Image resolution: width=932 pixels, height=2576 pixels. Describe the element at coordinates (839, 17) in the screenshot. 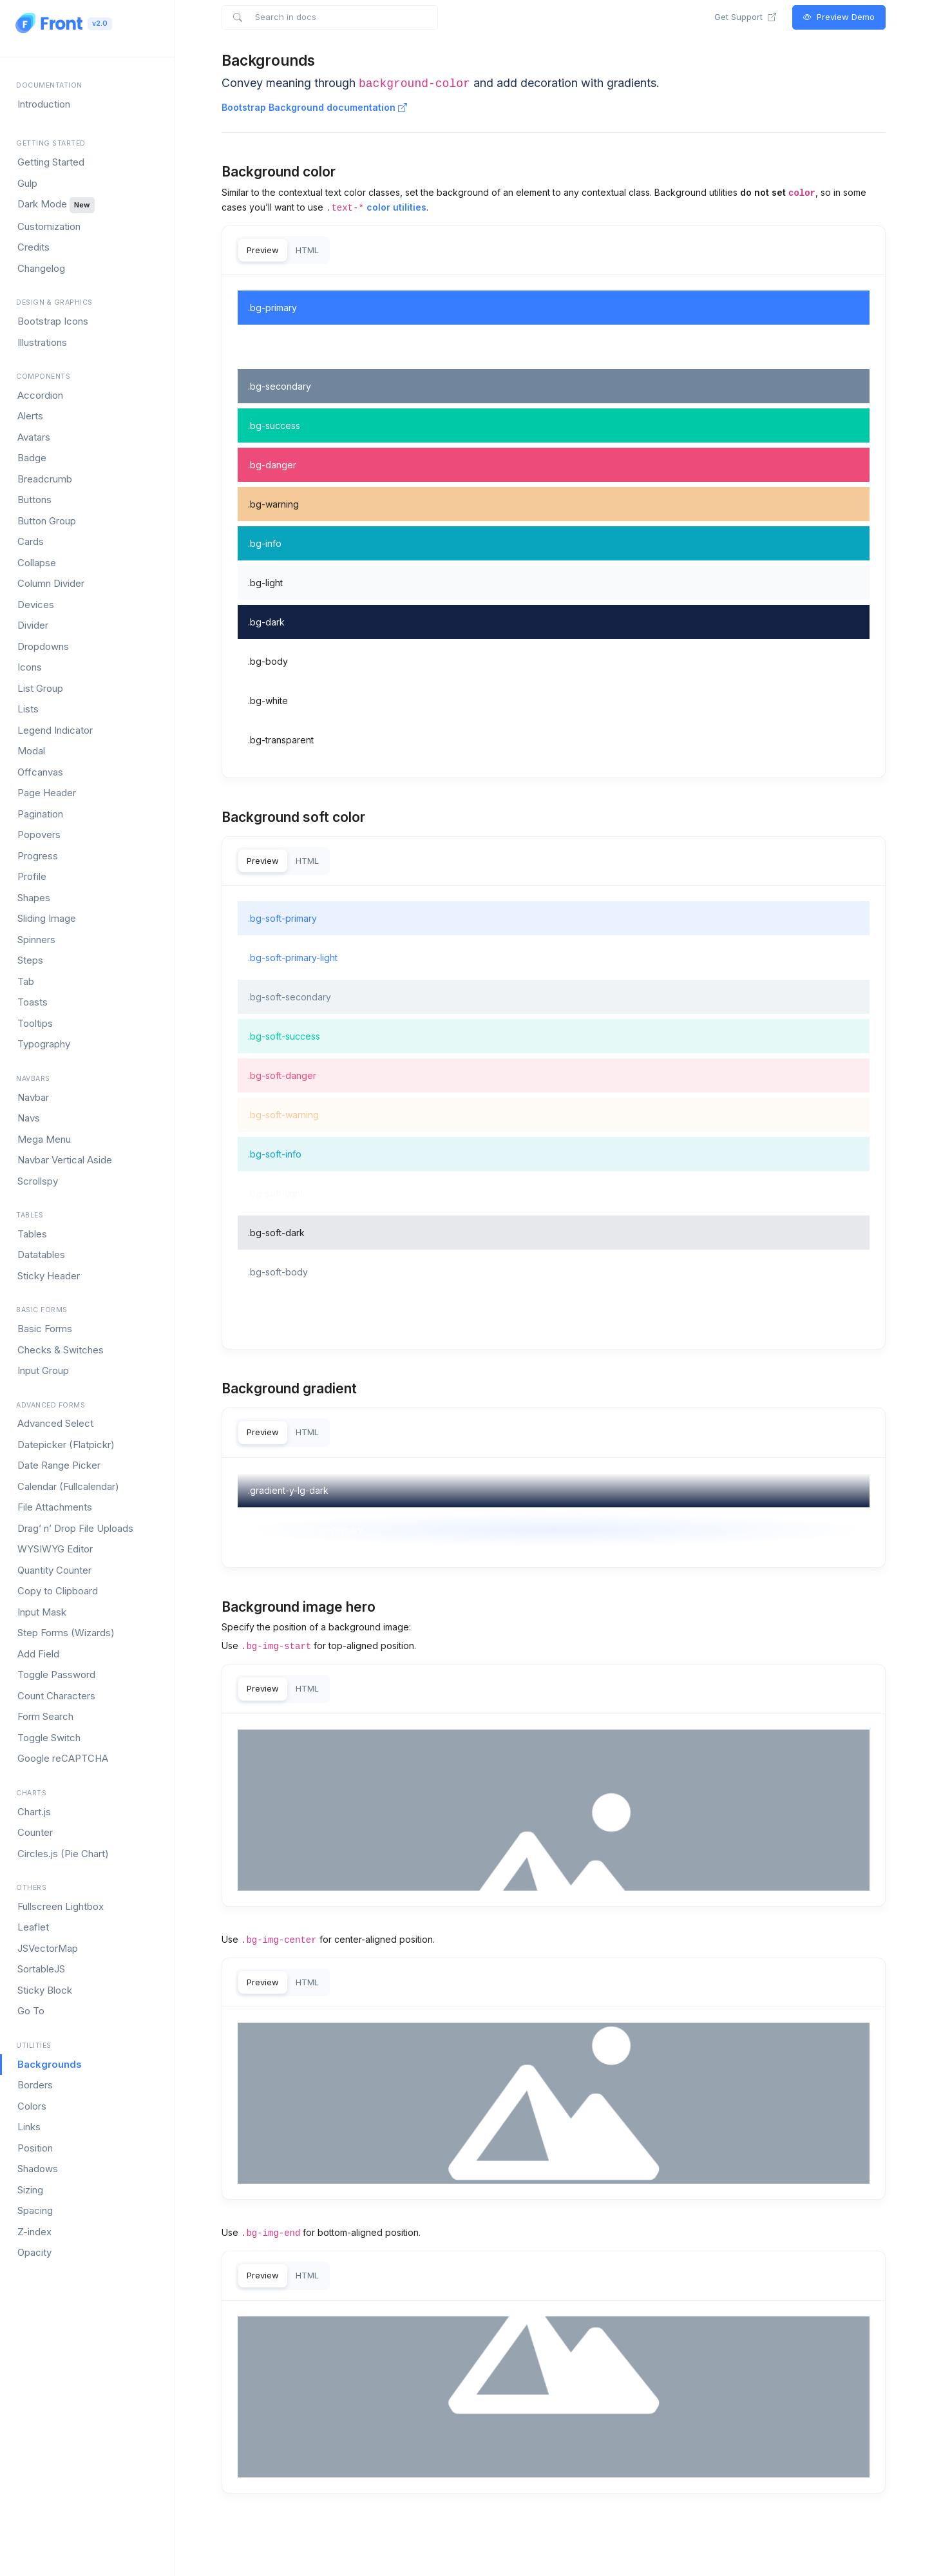

I see `Preview Demo` at that location.